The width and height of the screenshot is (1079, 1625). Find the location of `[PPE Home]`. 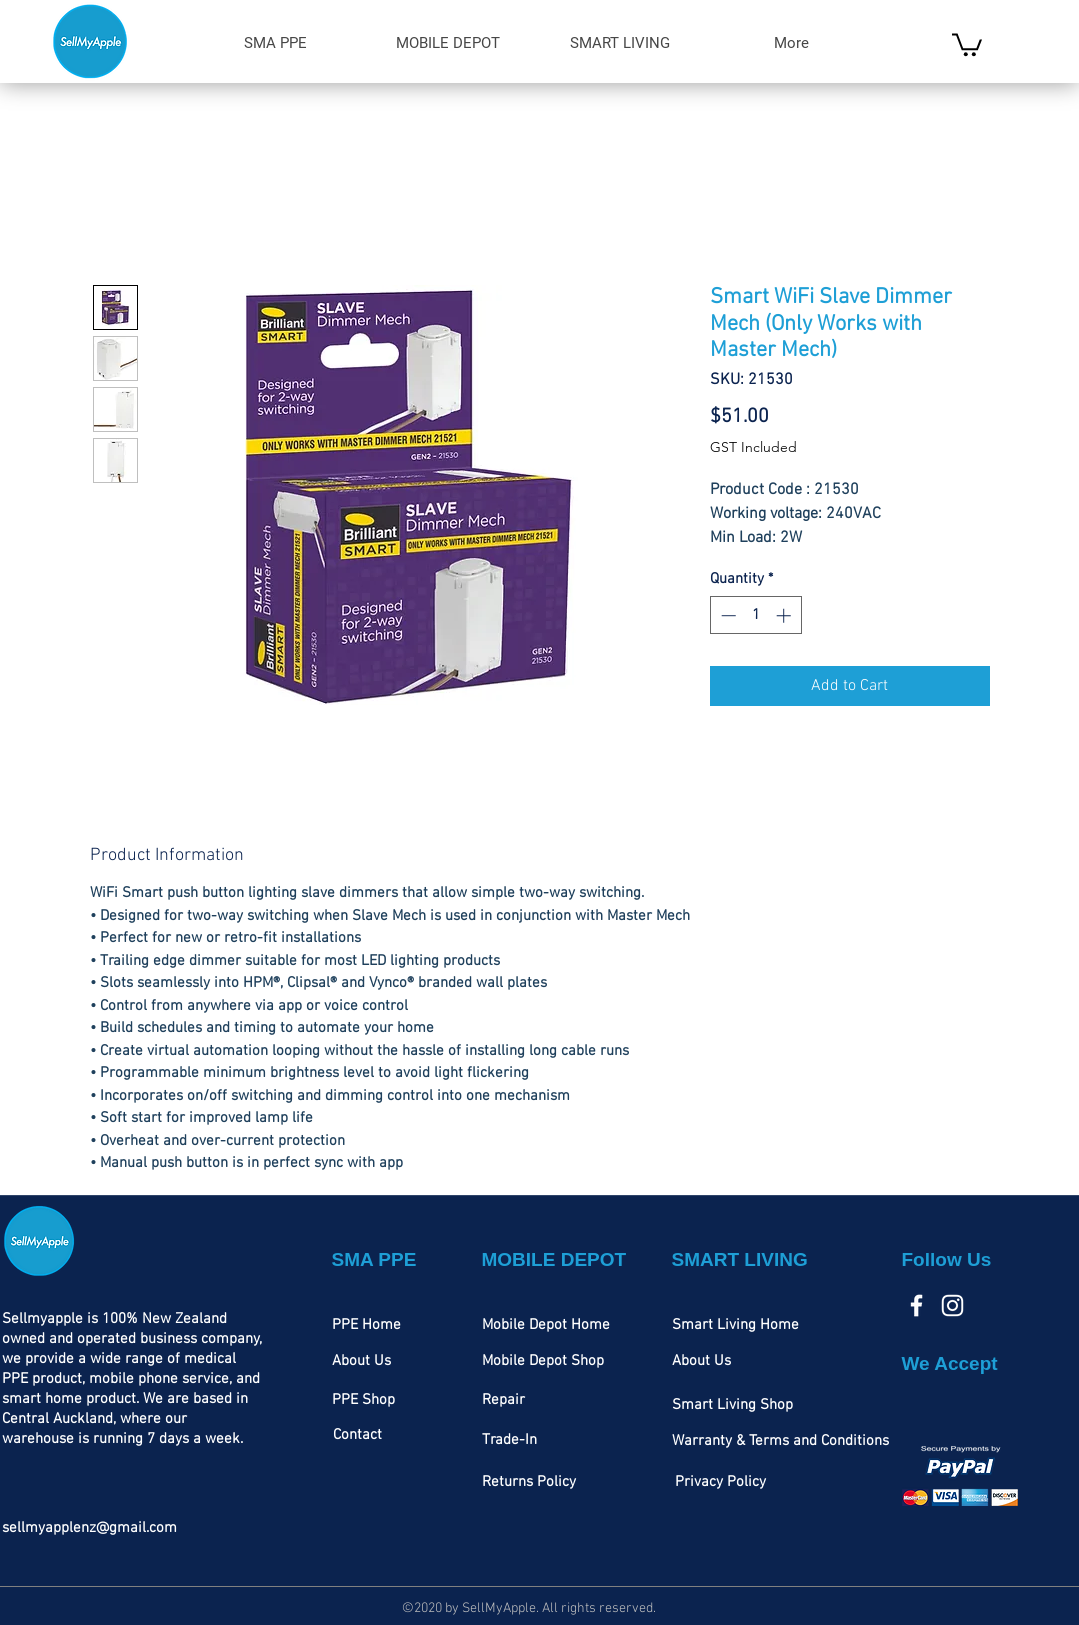

[PPE Home] is located at coordinates (366, 1326).